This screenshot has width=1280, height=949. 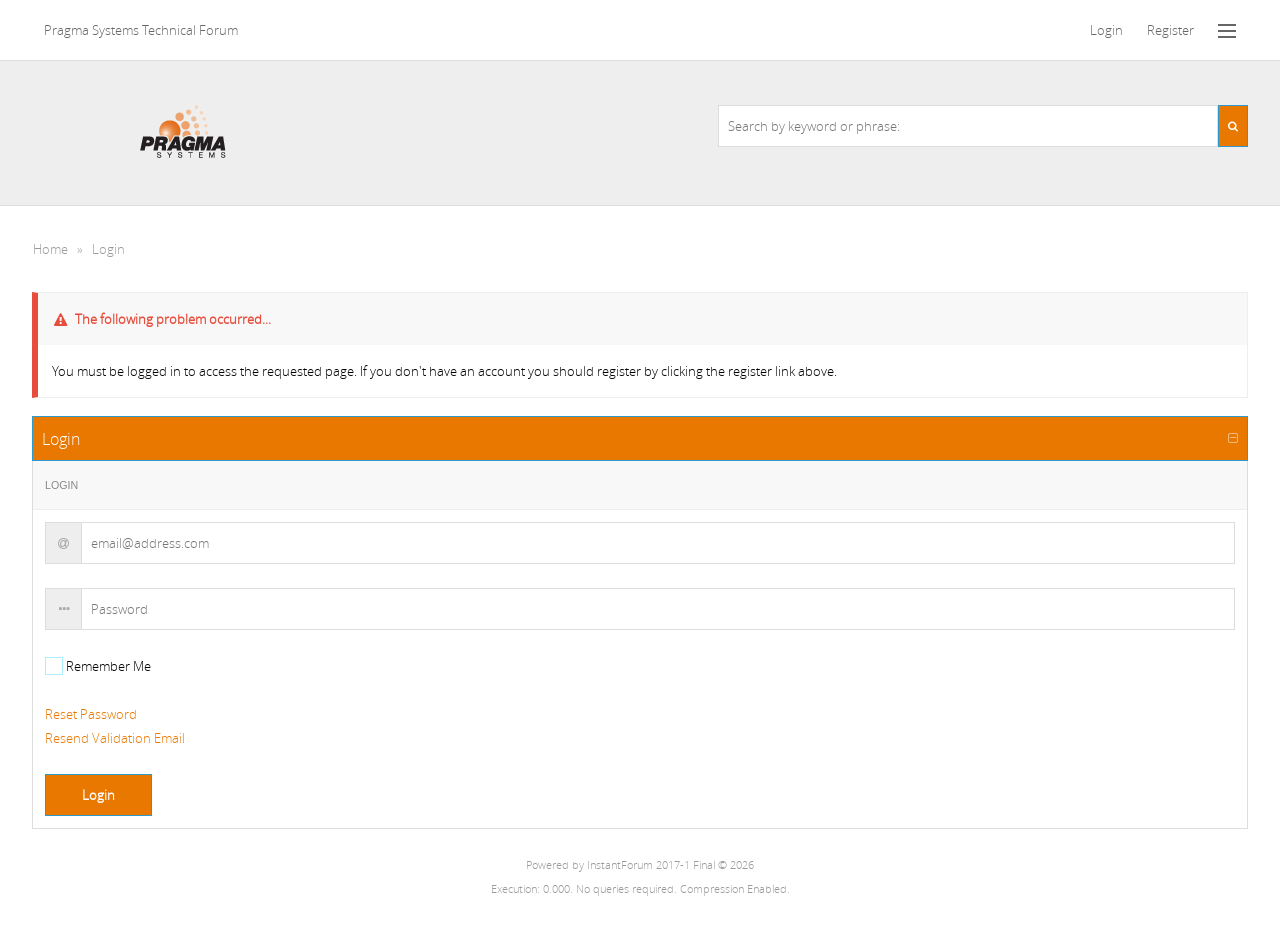 I want to click on Home, so click(x=50, y=249).